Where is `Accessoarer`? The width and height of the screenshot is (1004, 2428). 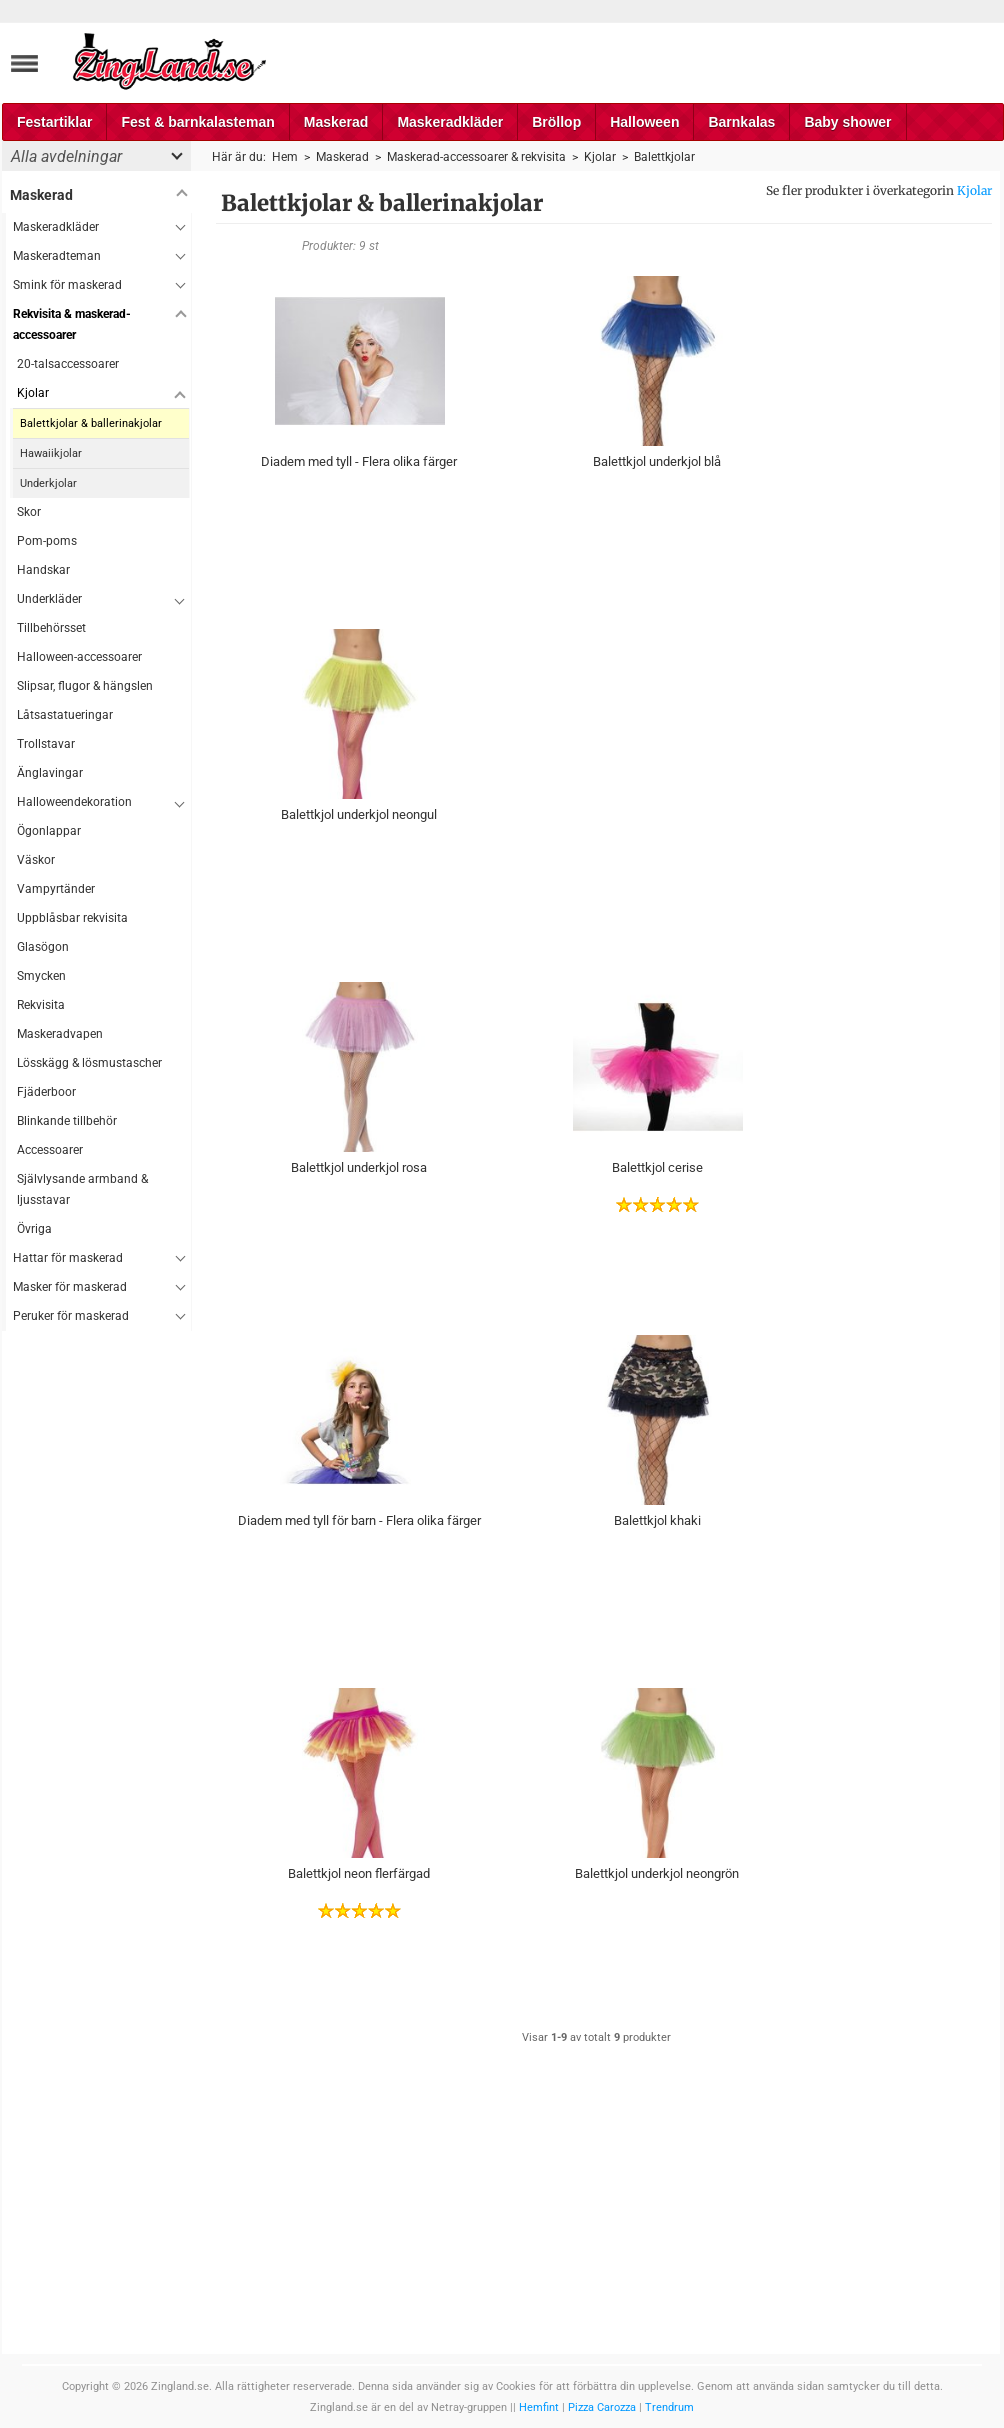 Accessoarer is located at coordinates (50, 1150).